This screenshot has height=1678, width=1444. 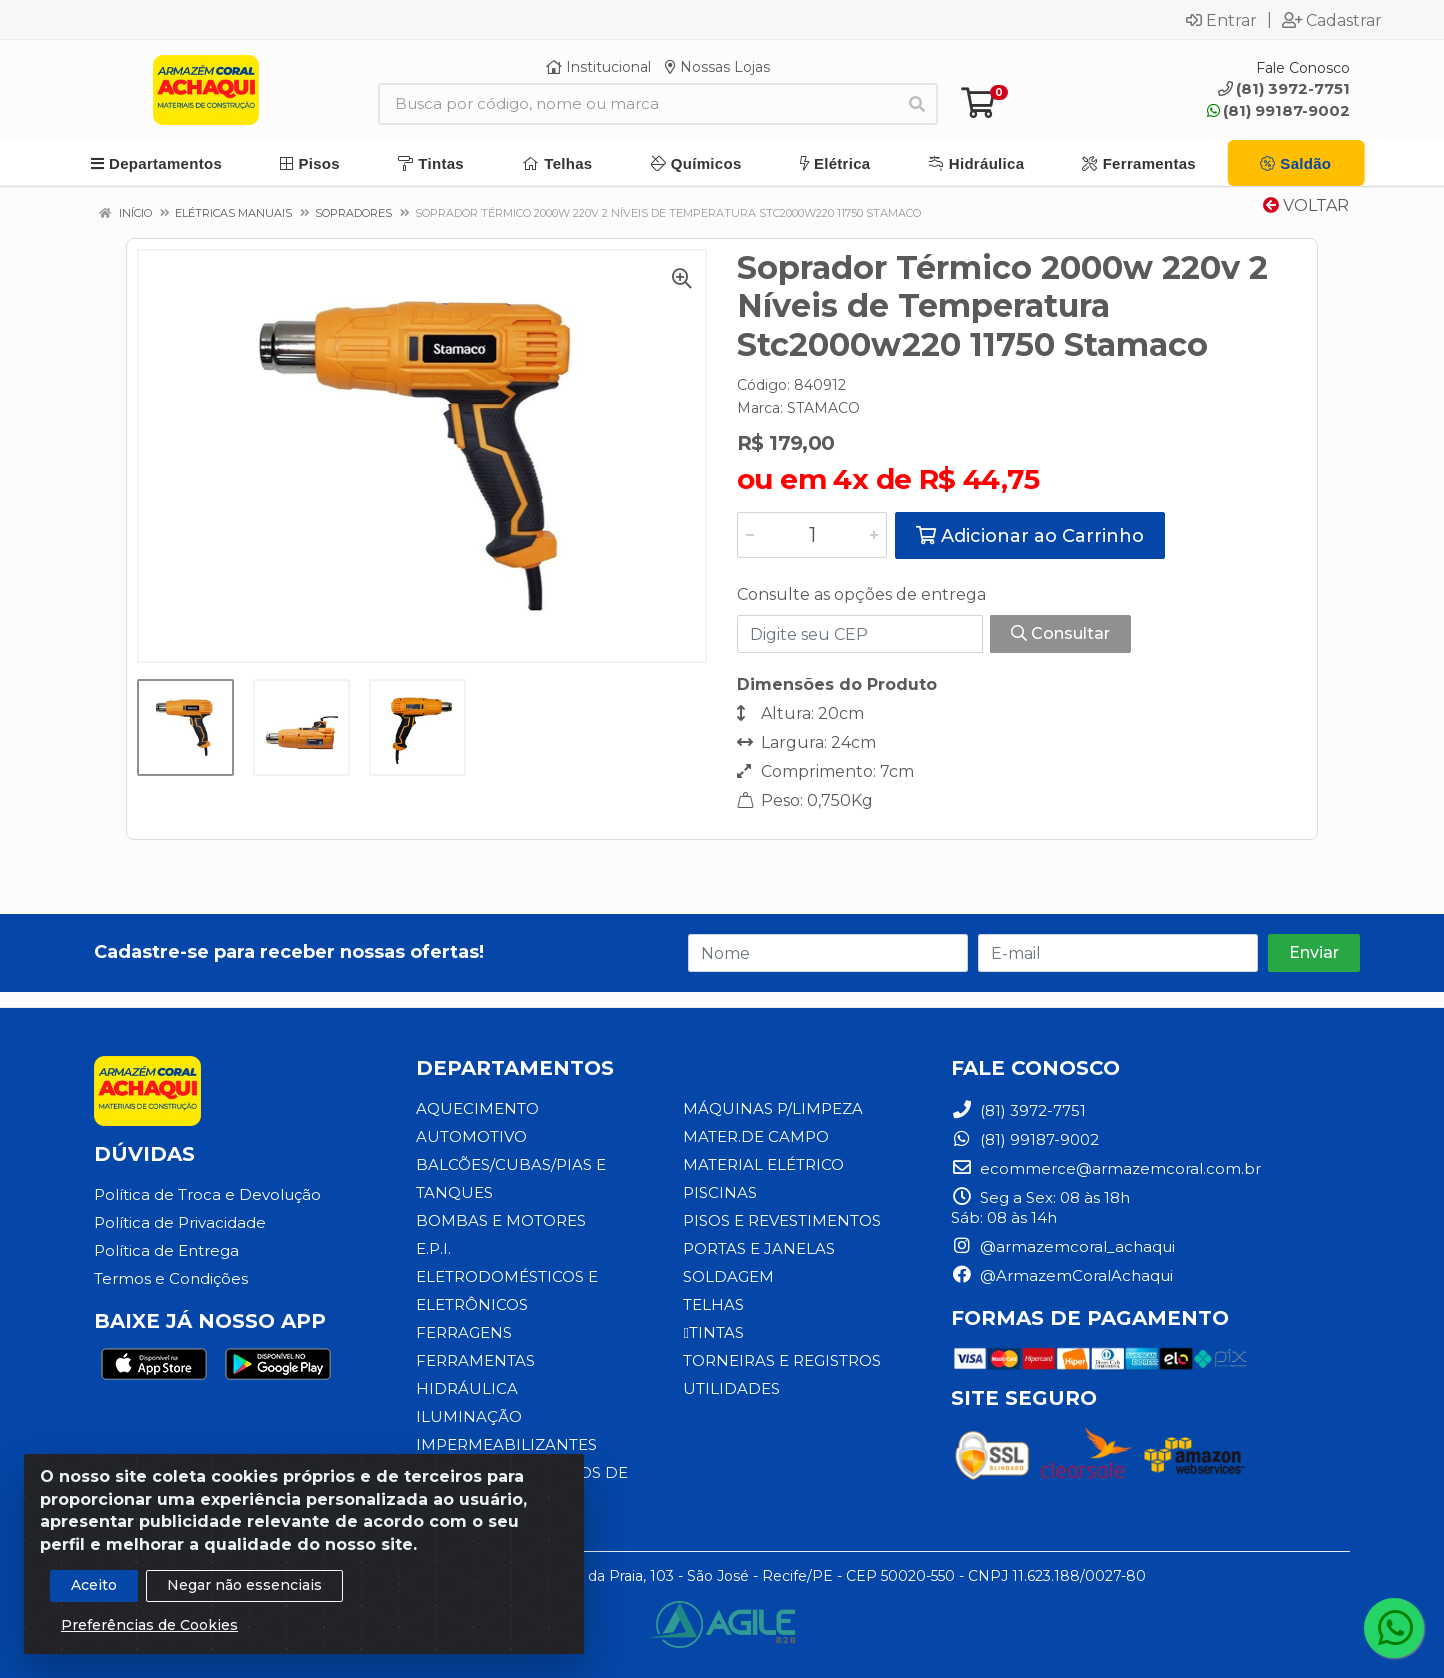 What do you see at coordinates (1062, 1275) in the screenshot?
I see `@ArmazemCoralAchaqui` at bounding box center [1062, 1275].